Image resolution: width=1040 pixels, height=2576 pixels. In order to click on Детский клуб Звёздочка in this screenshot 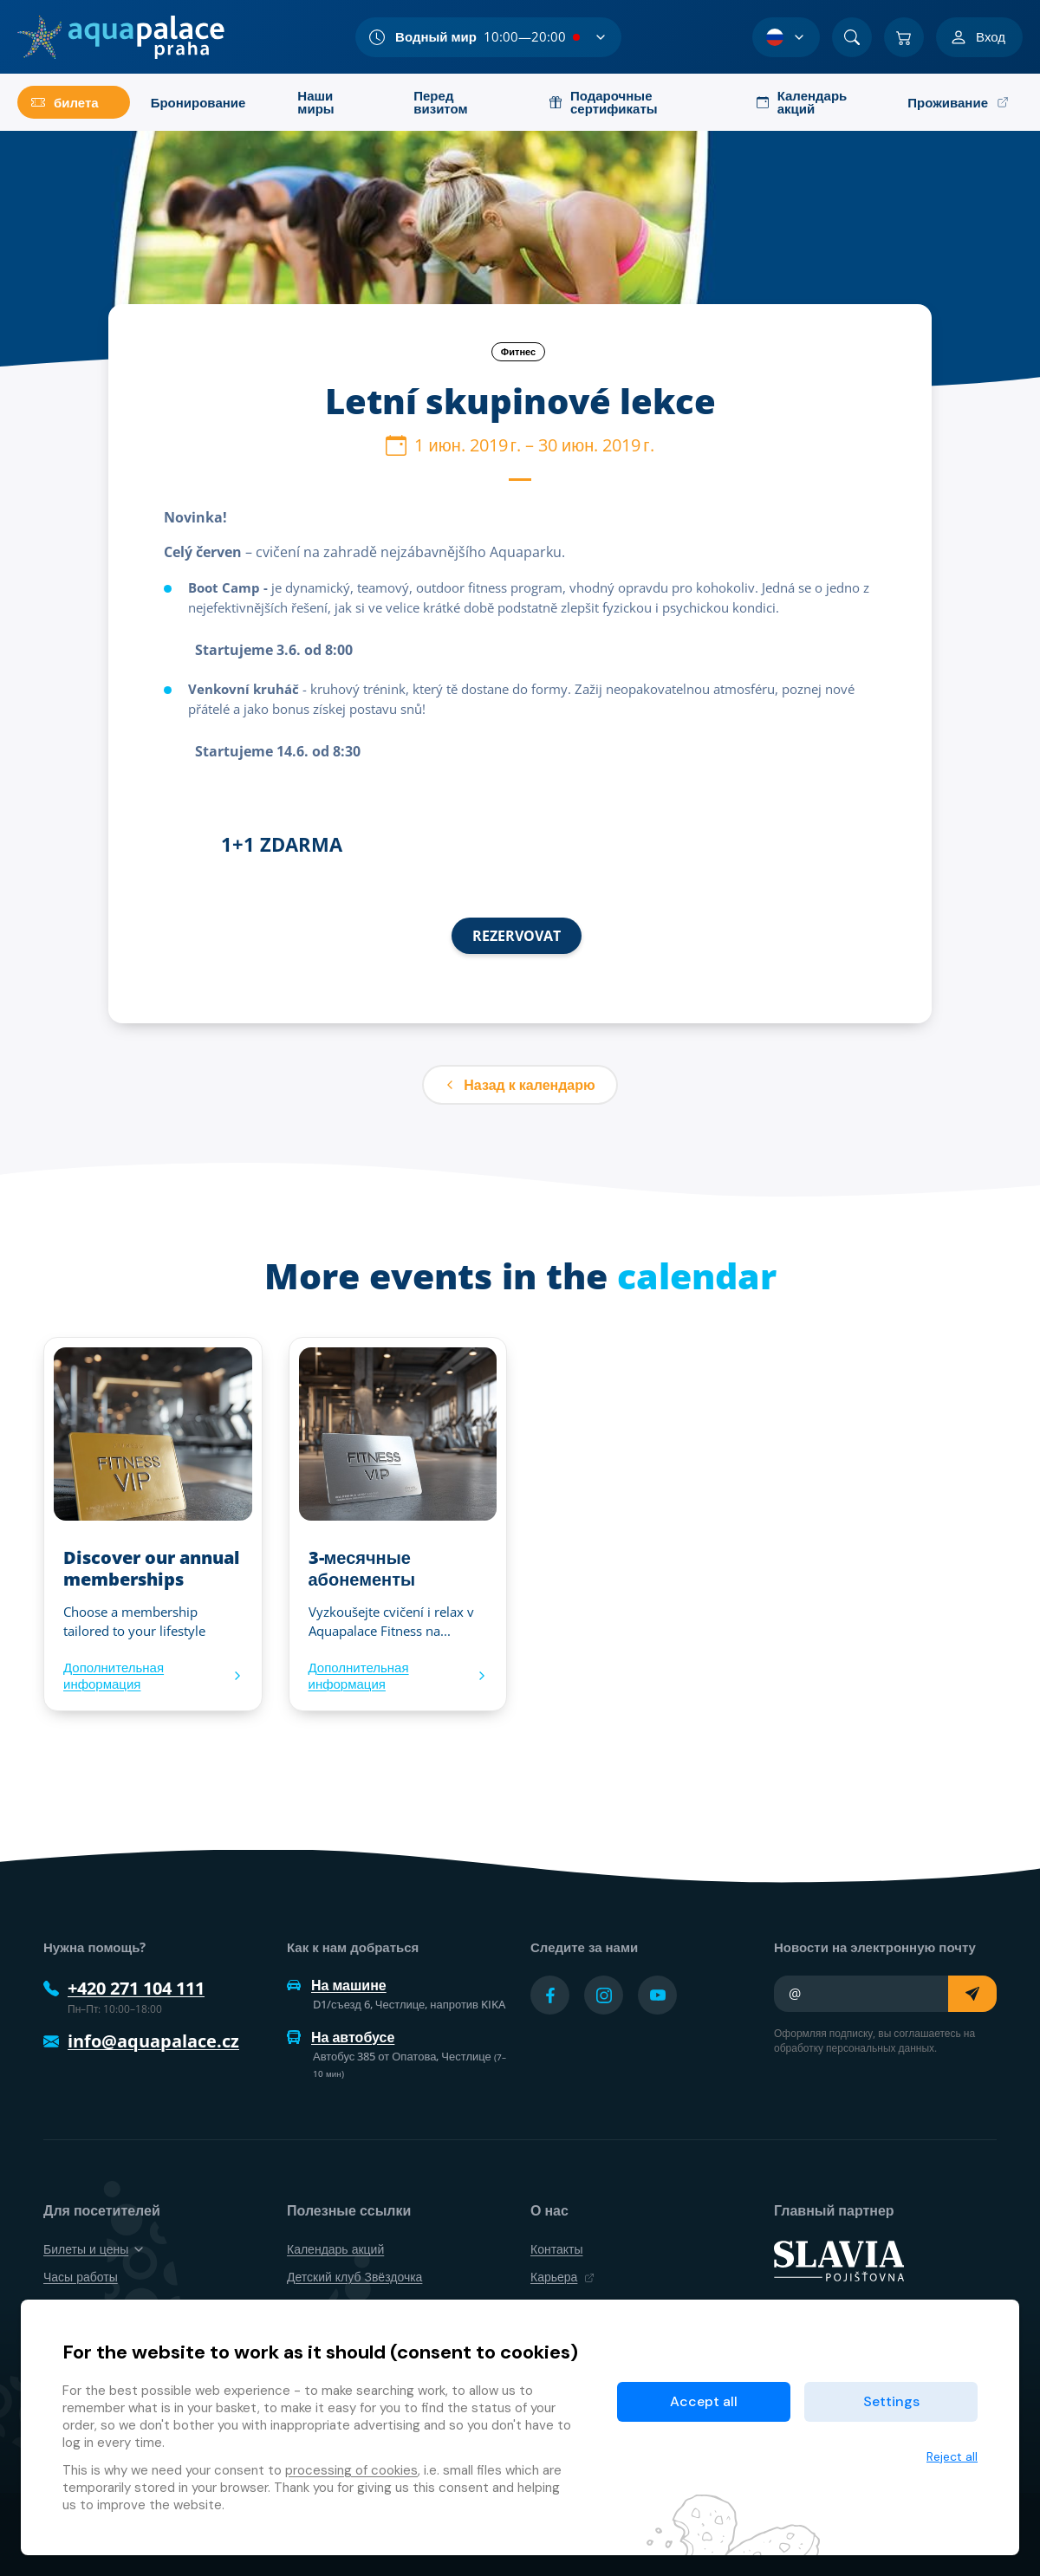, I will do `click(354, 2276)`.